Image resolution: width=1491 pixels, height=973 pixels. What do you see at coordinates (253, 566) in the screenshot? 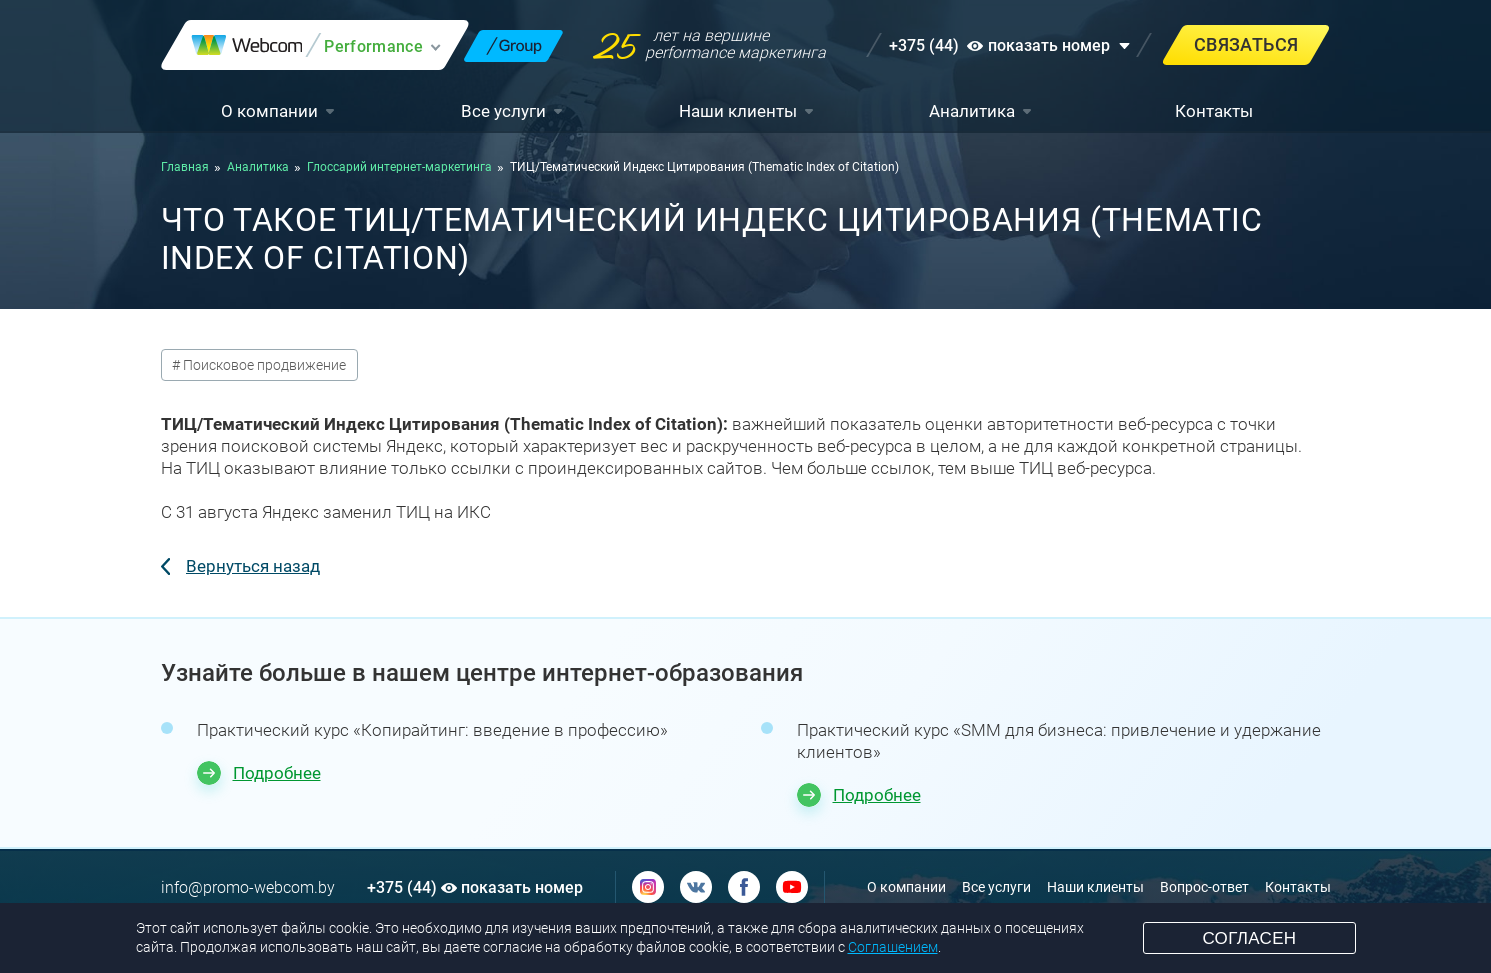
I see `Вернуться назад` at bounding box center [253, 566].